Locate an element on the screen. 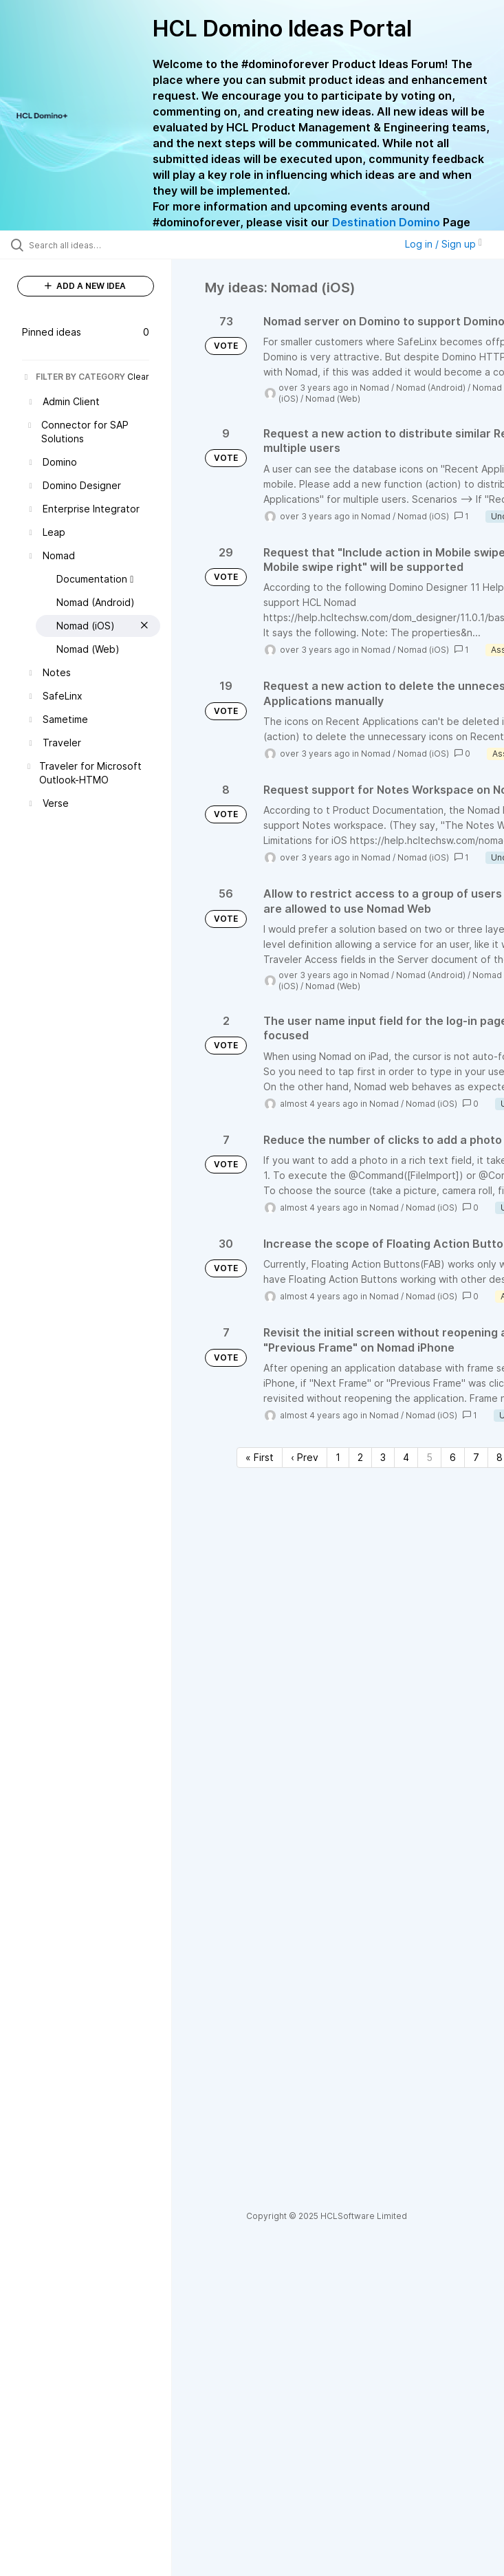 This screenshot has width=504, height=2576. 6 [Page 6] is located at coordinates (453, 1457).